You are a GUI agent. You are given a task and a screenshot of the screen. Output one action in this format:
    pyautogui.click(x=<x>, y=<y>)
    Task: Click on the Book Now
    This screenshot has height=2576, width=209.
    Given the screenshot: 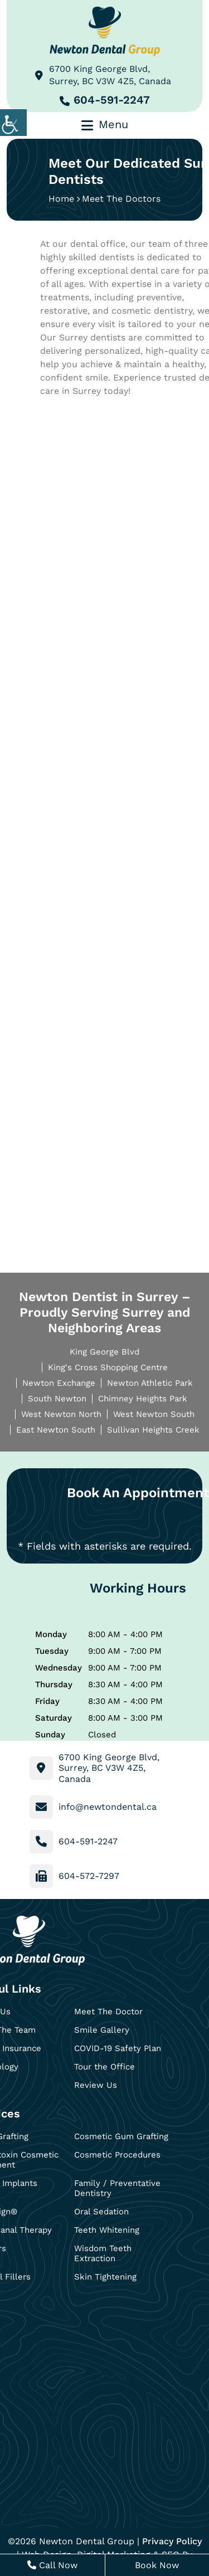 What is the action you would take?
    pyautogui.click(x=157, y=2565)
    